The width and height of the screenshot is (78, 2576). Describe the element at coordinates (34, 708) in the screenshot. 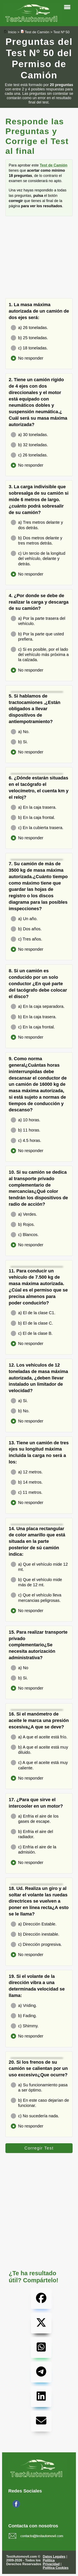

I see `5. Si hablamos de tractocamiones ,¿Están obligados a llevar dispositivos de antiempotramiento?` at that location.